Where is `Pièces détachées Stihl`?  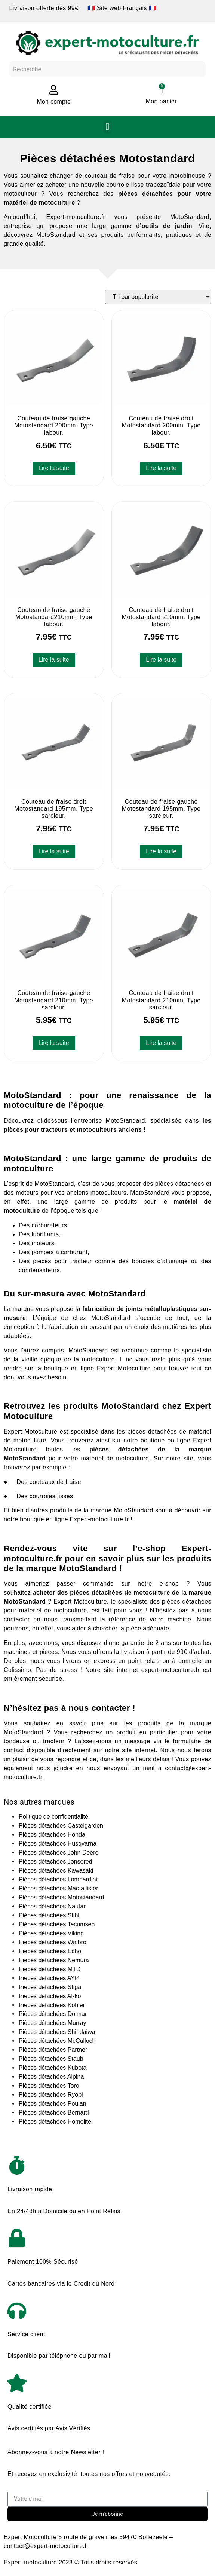 Pièces détachées Stihl is located at coordinates (49, 1915).